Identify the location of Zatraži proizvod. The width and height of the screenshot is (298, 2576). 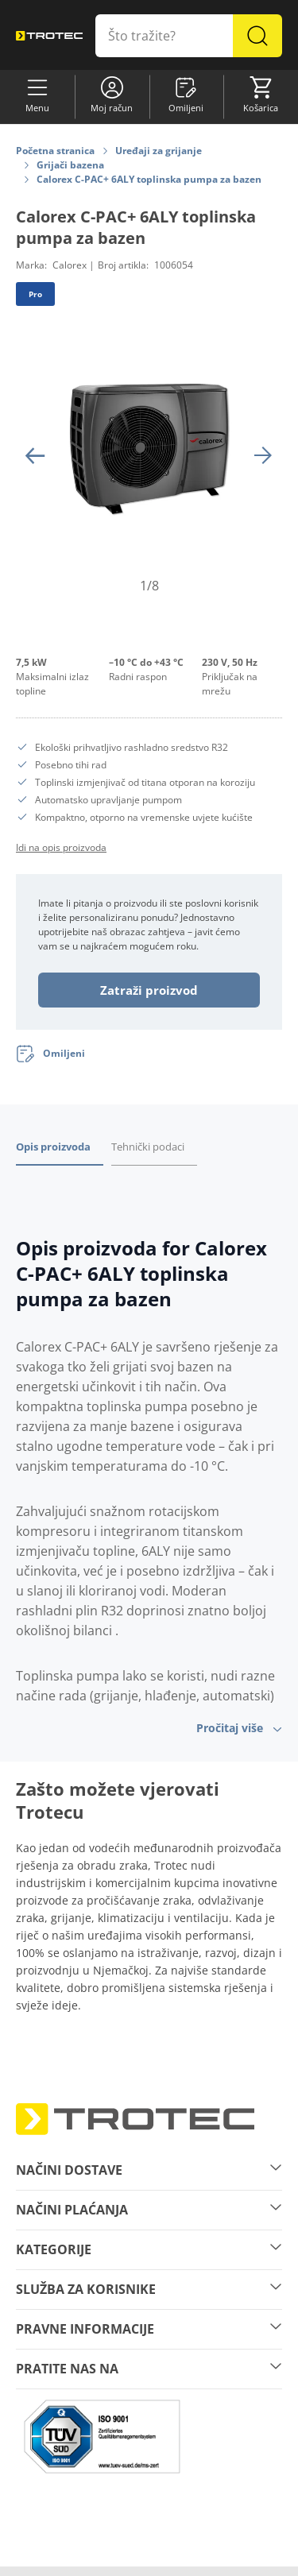
(149, 990).